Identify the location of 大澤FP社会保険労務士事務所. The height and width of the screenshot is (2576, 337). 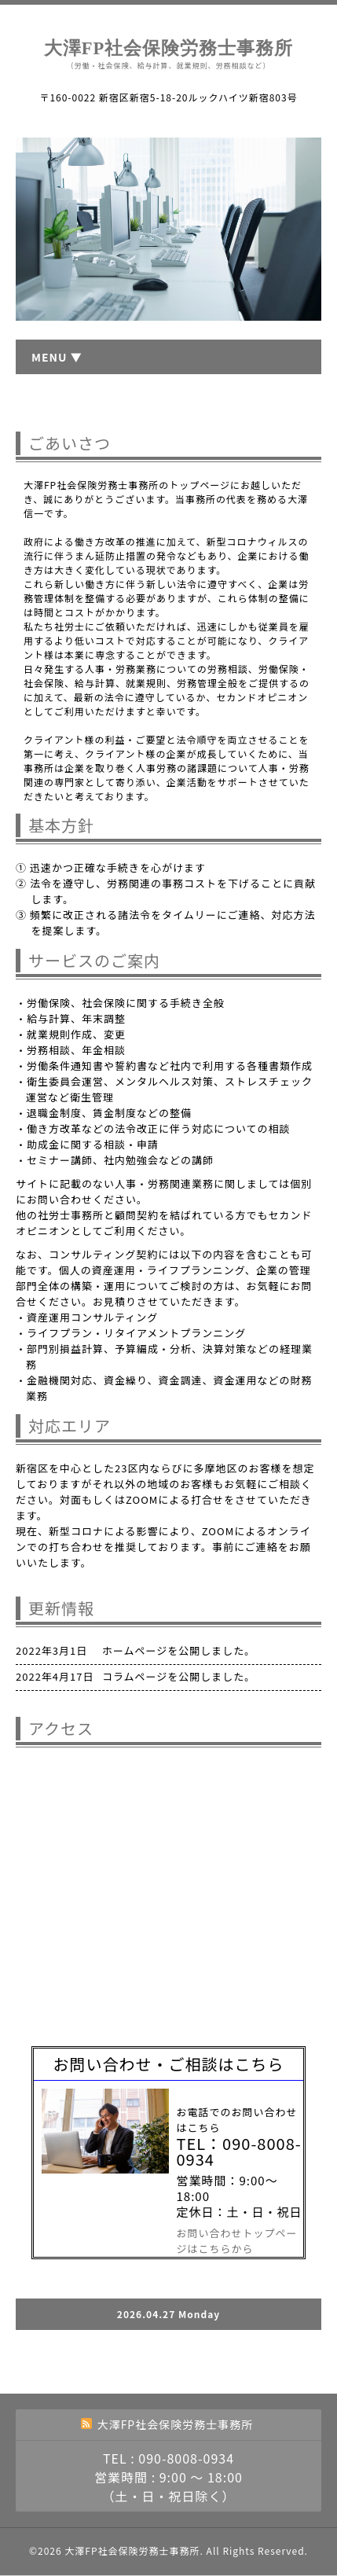
(169, 48).